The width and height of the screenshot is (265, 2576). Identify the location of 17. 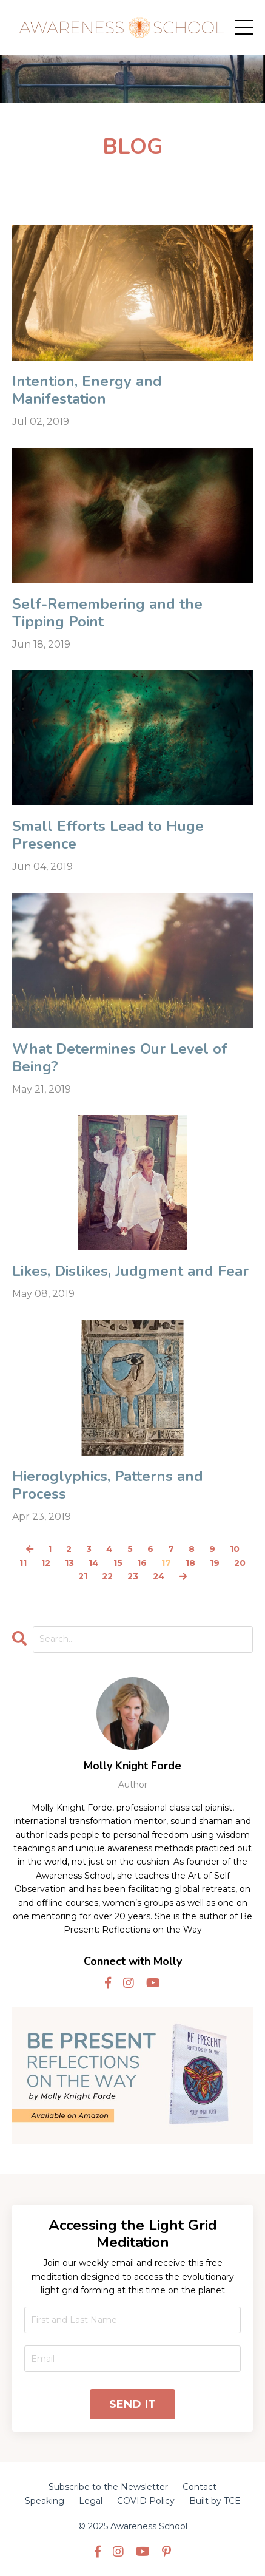
(166, 1562).